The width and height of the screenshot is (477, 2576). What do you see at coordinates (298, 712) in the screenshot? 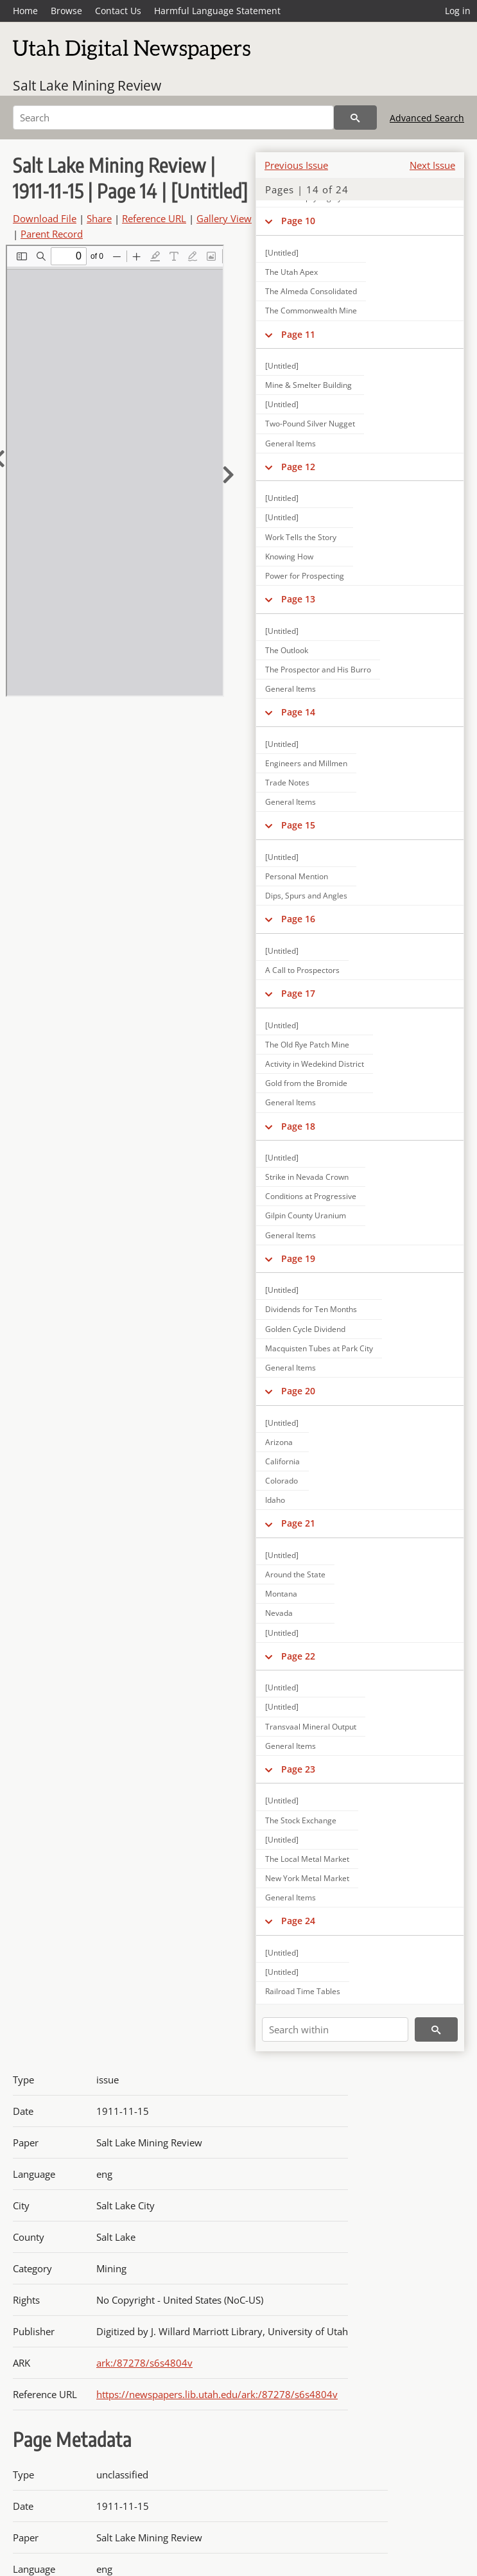
I see `Page 14` at bounding box center [298, 712].